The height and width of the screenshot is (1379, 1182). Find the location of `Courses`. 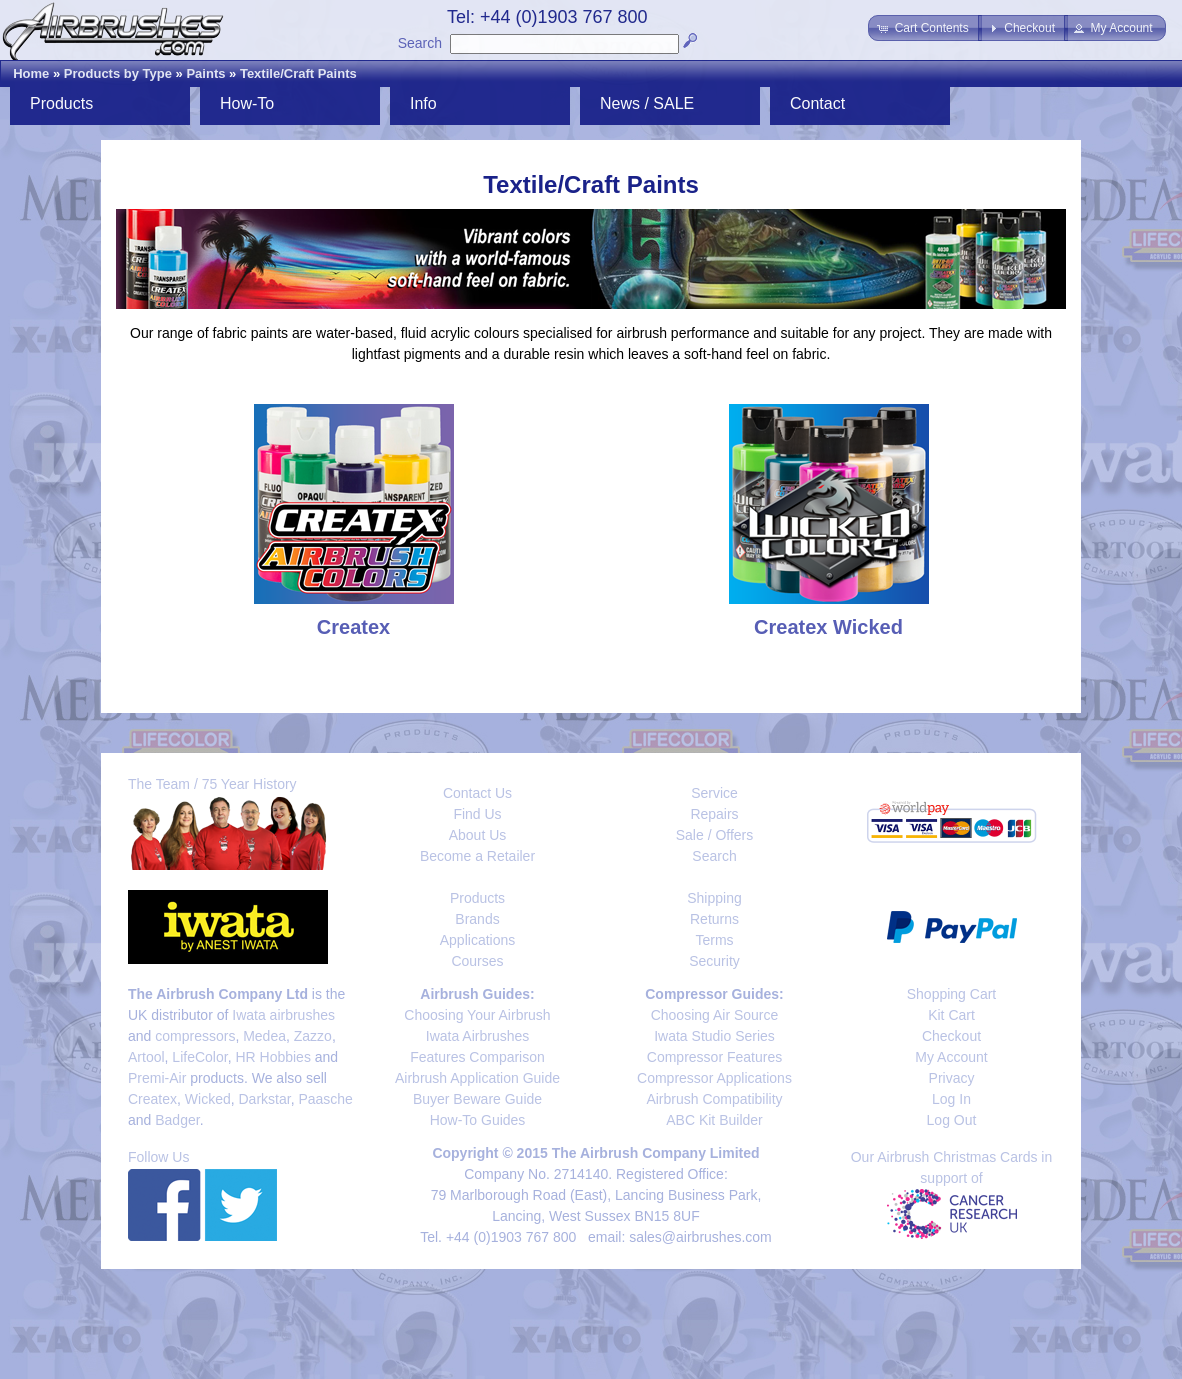

Courses is located at coordinates (477, 961).